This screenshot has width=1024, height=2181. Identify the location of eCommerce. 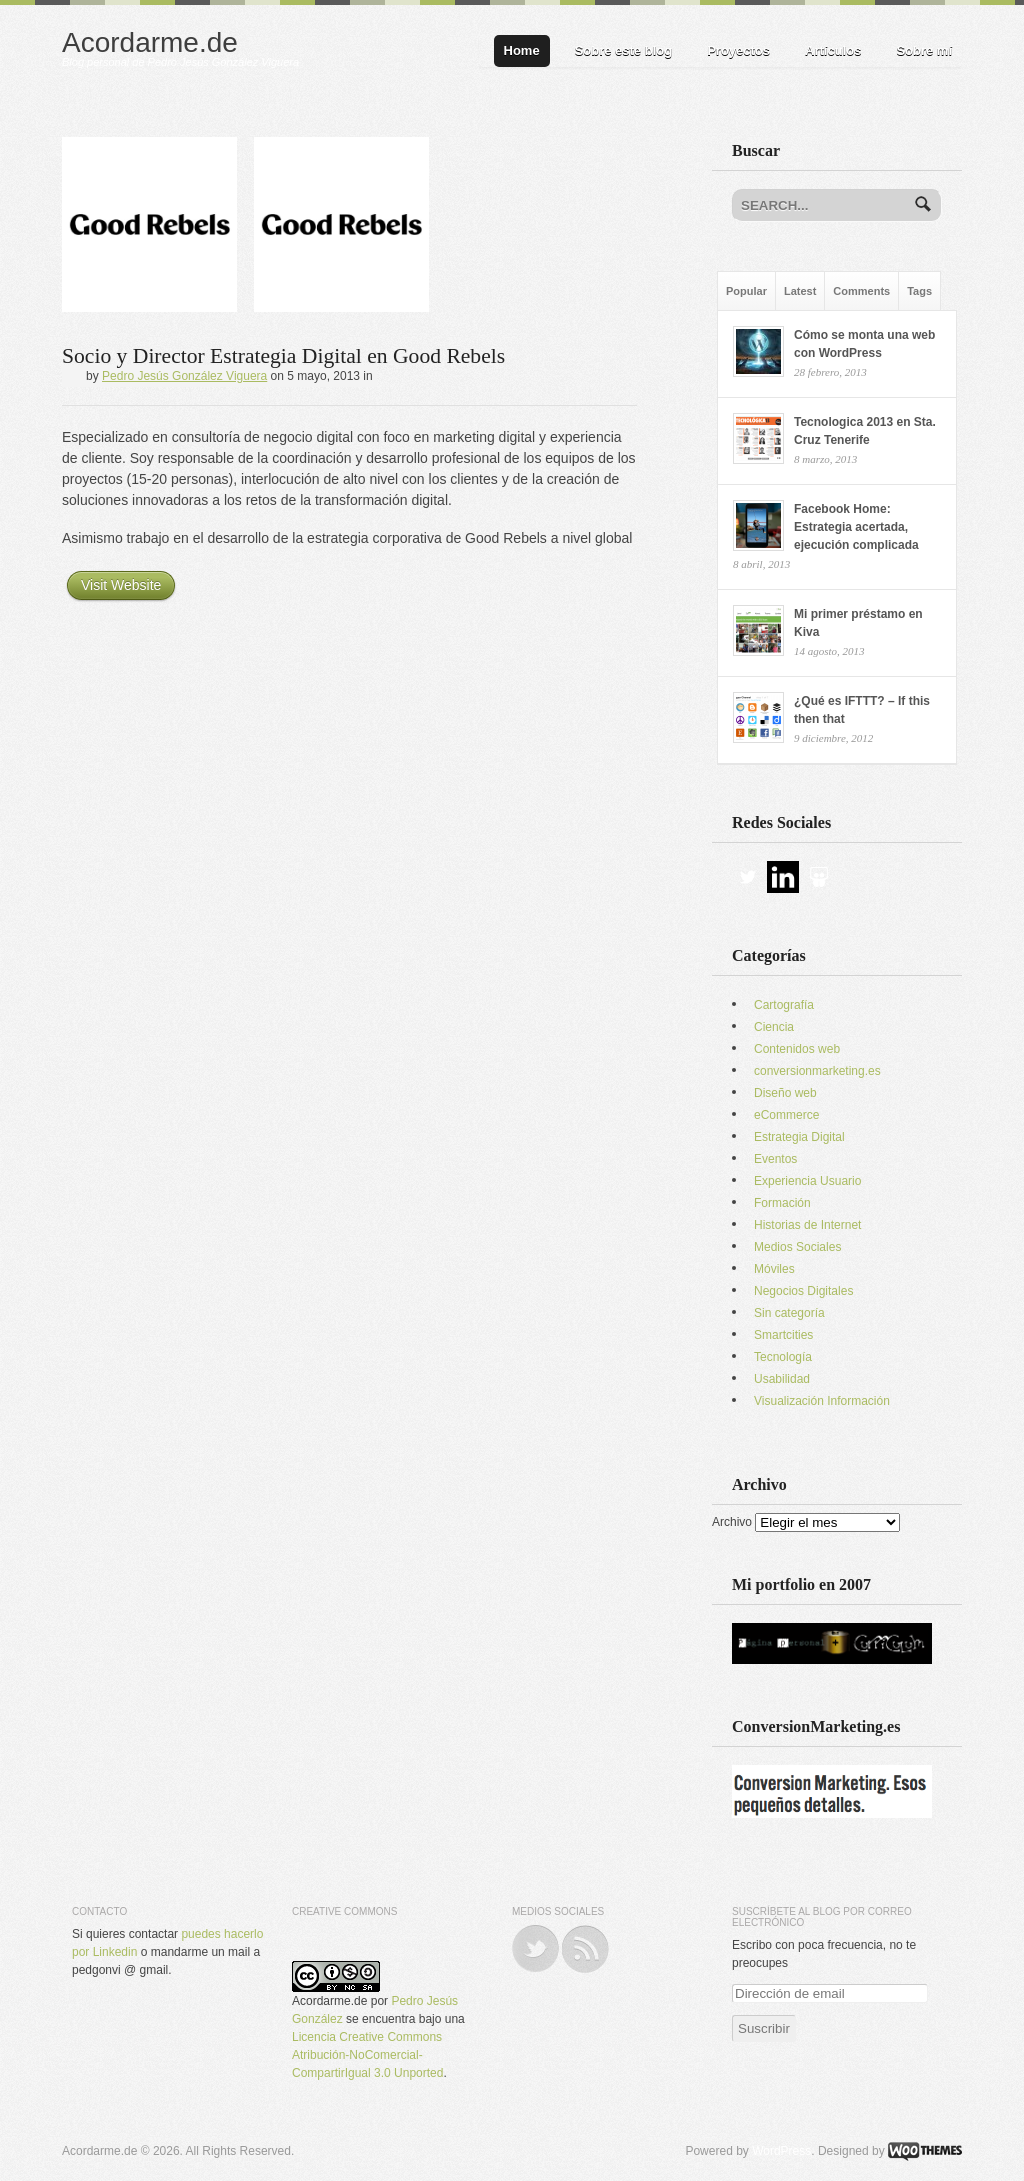
(786, 1115).